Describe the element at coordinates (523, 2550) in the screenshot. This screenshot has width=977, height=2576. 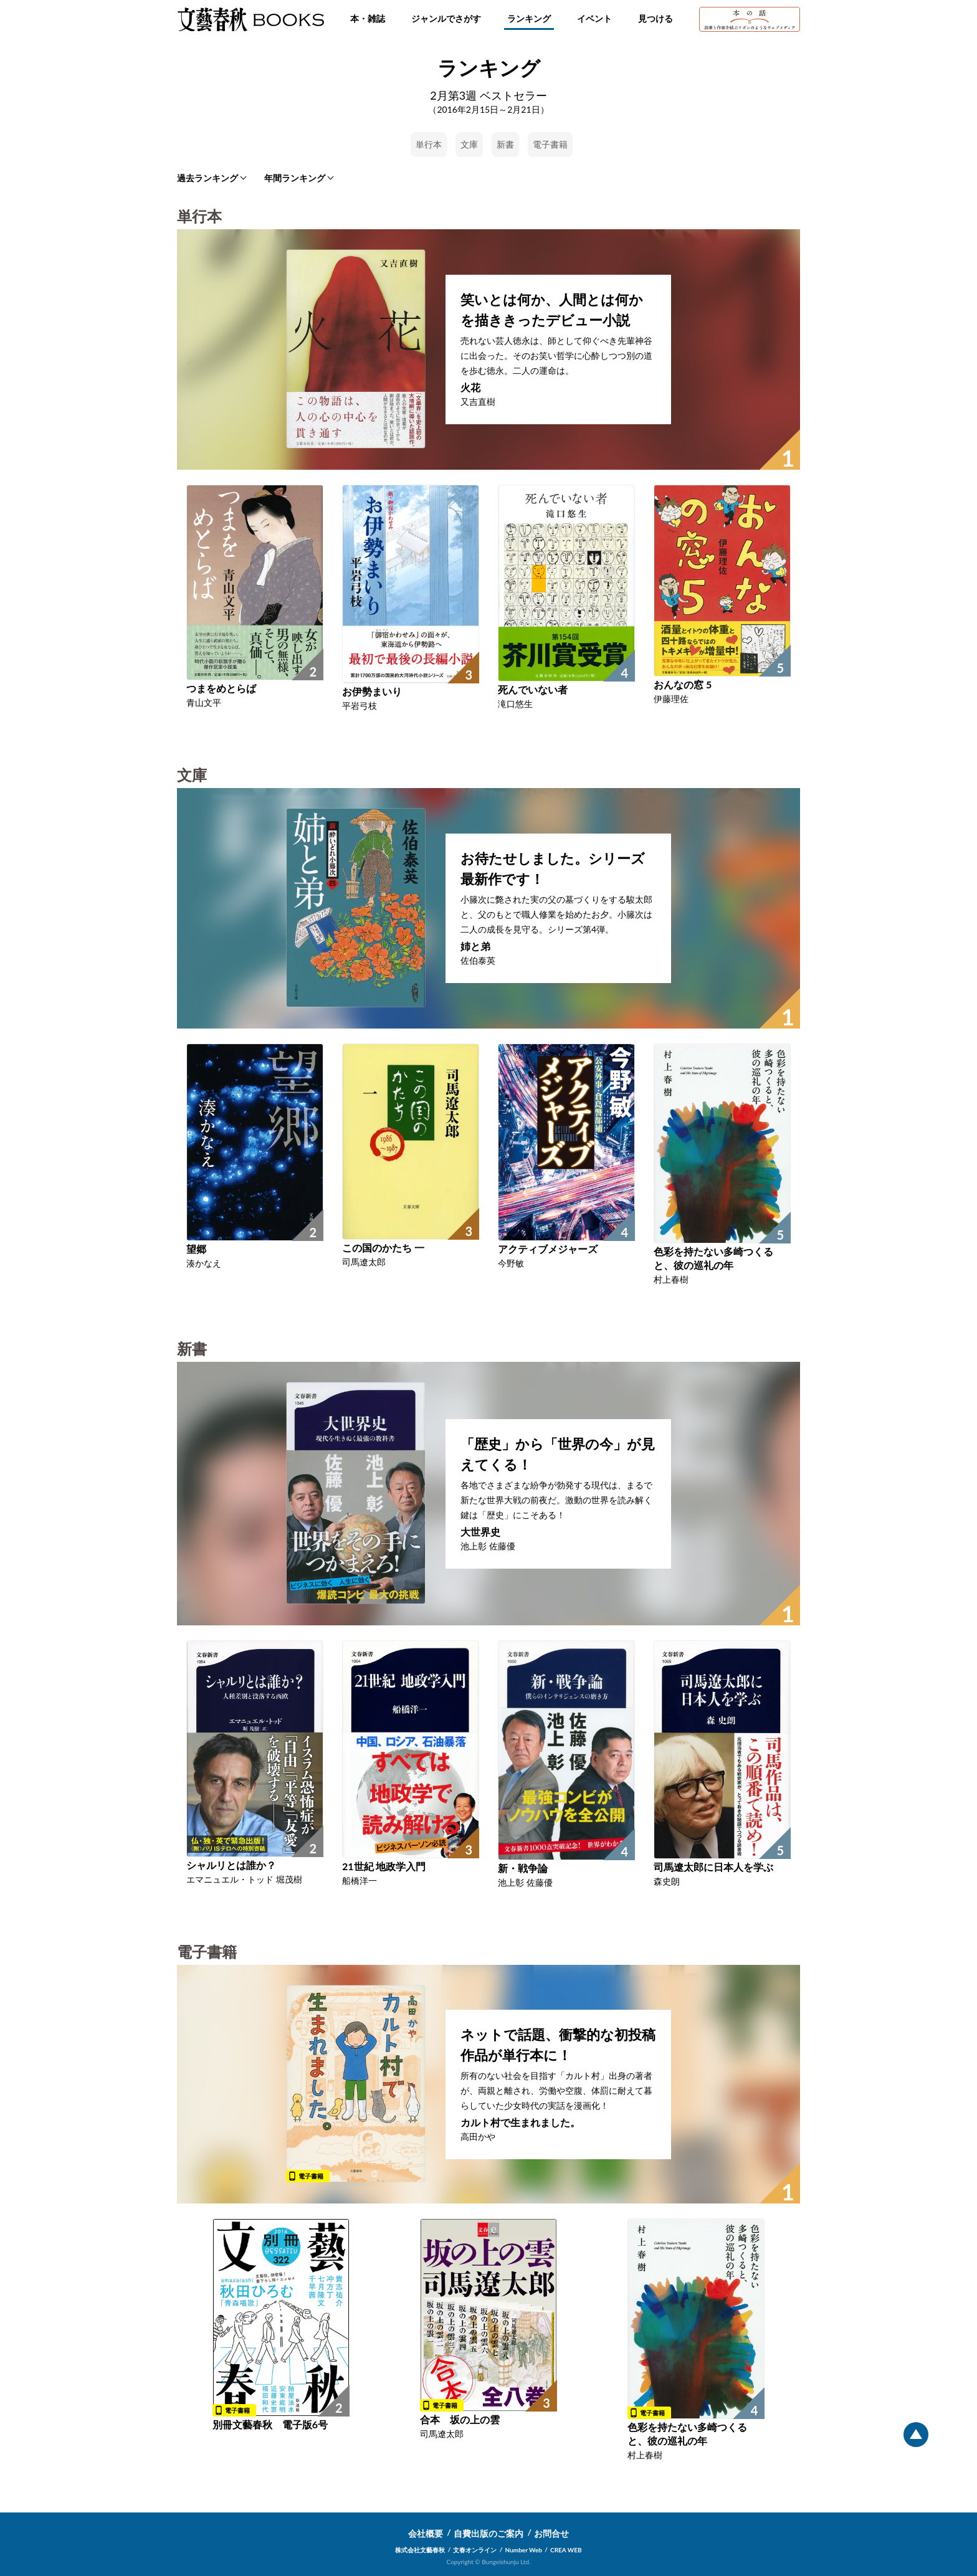
I see `Number Web` at that location.